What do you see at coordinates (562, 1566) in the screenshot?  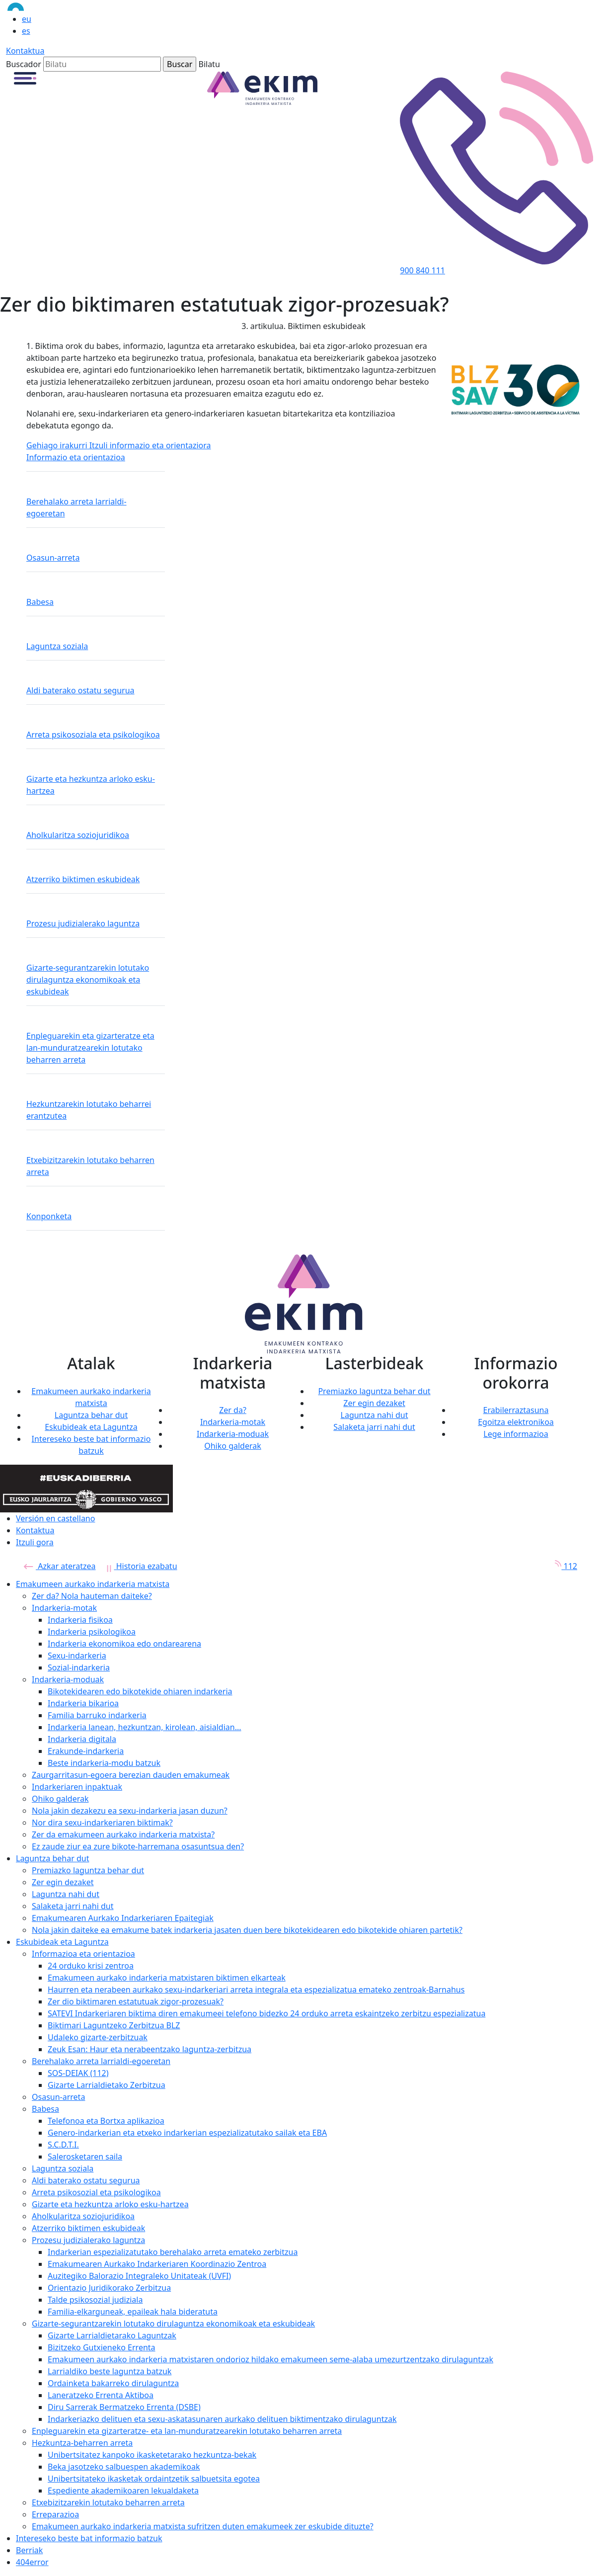 I see `112` at bounding box center [562, 1566].